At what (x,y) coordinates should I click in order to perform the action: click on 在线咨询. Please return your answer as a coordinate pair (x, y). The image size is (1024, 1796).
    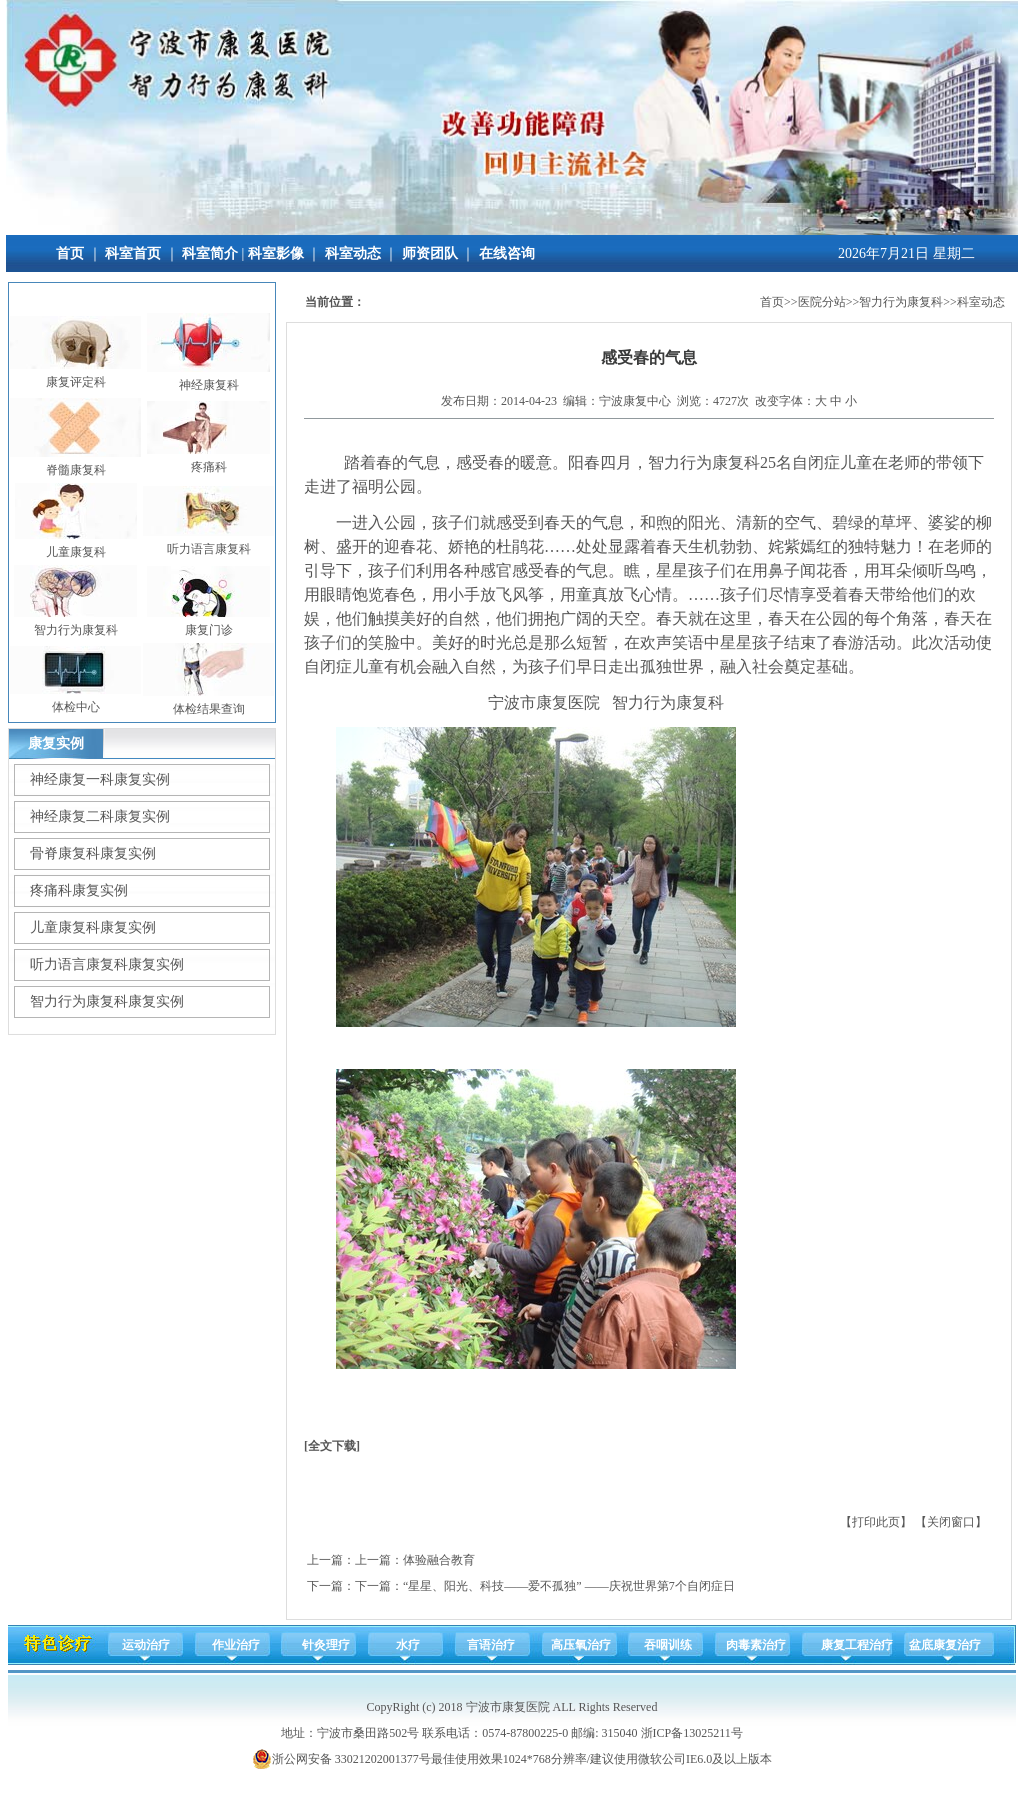
    Looking at the image, I should click on (507, 253).